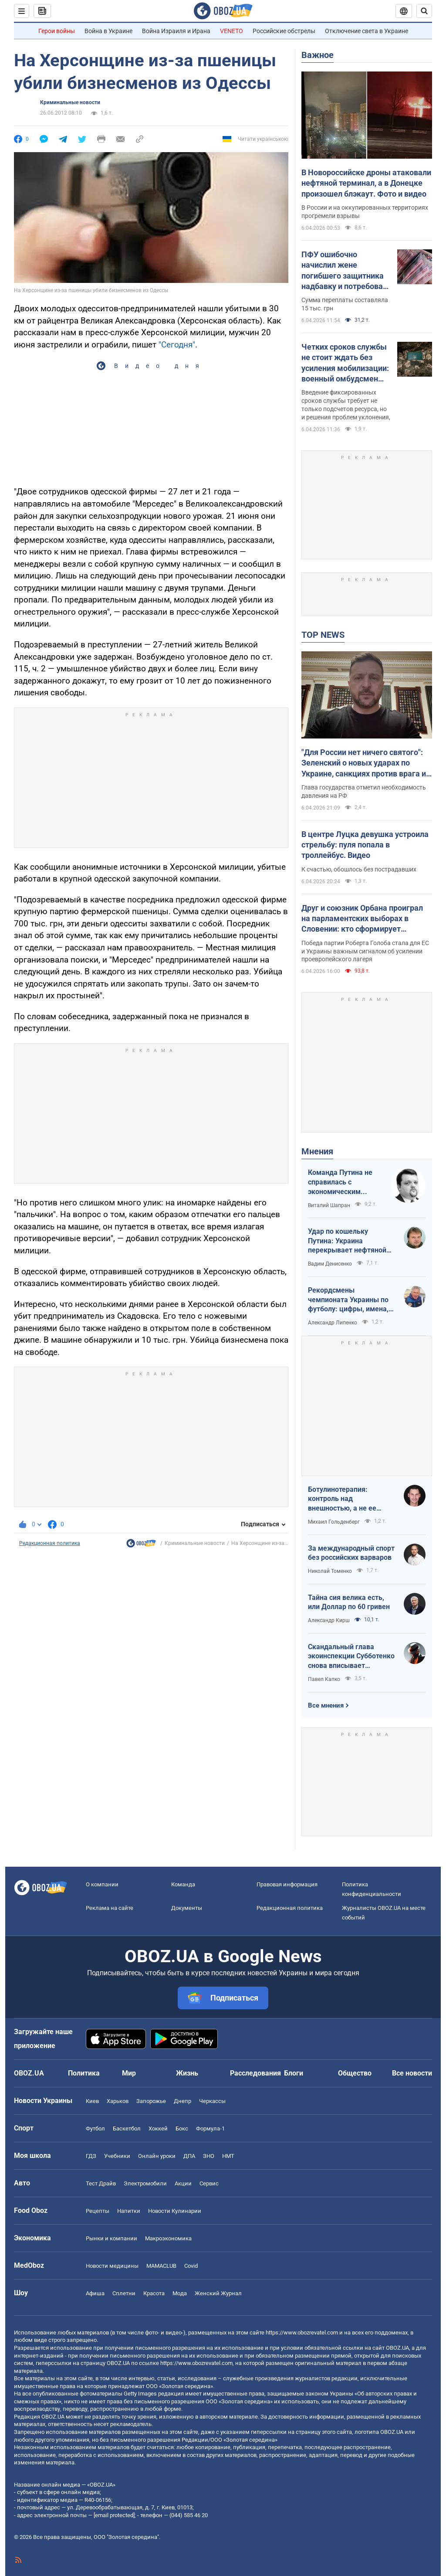 This screenshot has height=2576, width=446. I want to click on В Новороссийске дроны атаковали нефтяной терминал, а в Донецке произошел блэкаут. Фото и видео, so click(366, 183).